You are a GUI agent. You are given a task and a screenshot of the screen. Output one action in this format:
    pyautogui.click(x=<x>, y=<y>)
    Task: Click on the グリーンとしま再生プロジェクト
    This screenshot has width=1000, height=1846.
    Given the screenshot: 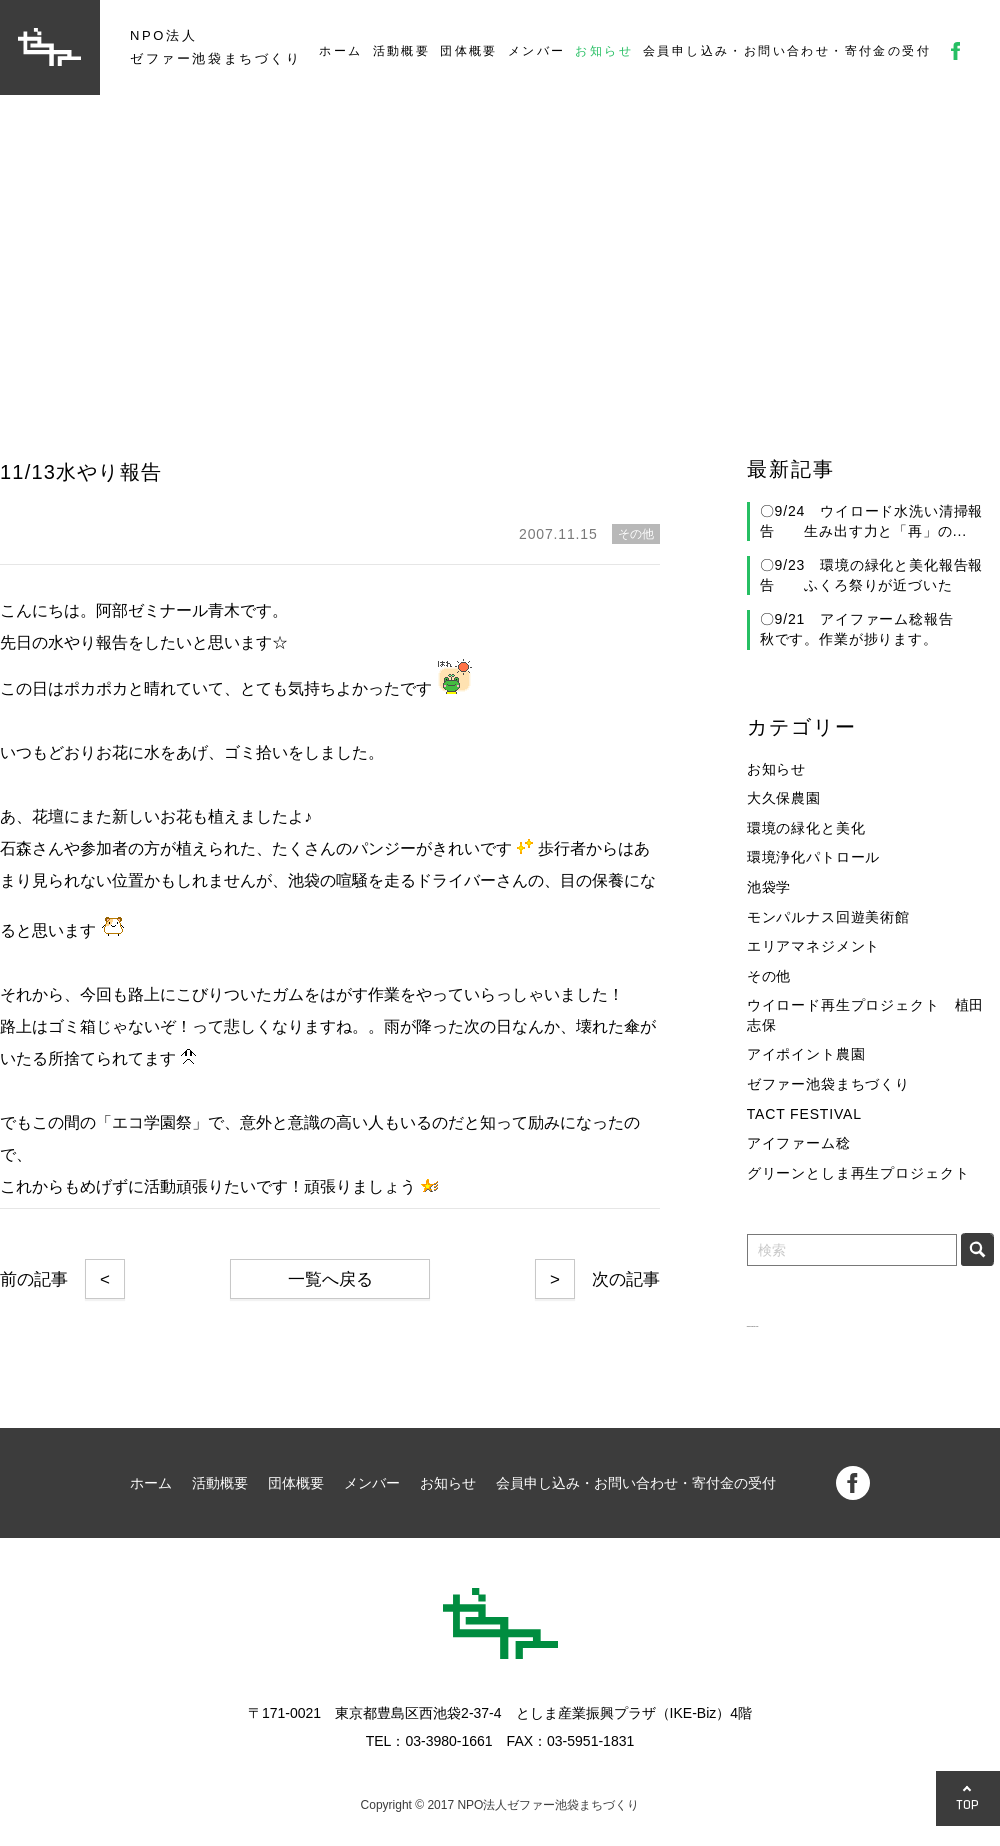 What is the action you would take?
    pyautogui.click(x=858, y=1173)
    